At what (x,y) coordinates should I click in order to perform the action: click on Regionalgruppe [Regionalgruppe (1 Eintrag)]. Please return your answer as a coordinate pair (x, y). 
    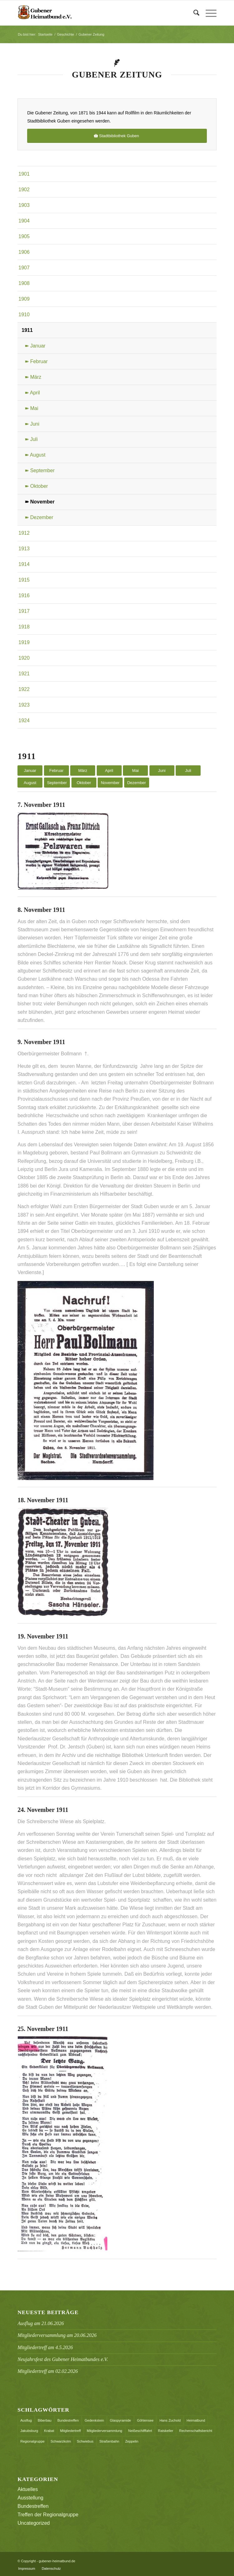
    Looking at the image, I should click on (32, 2441).